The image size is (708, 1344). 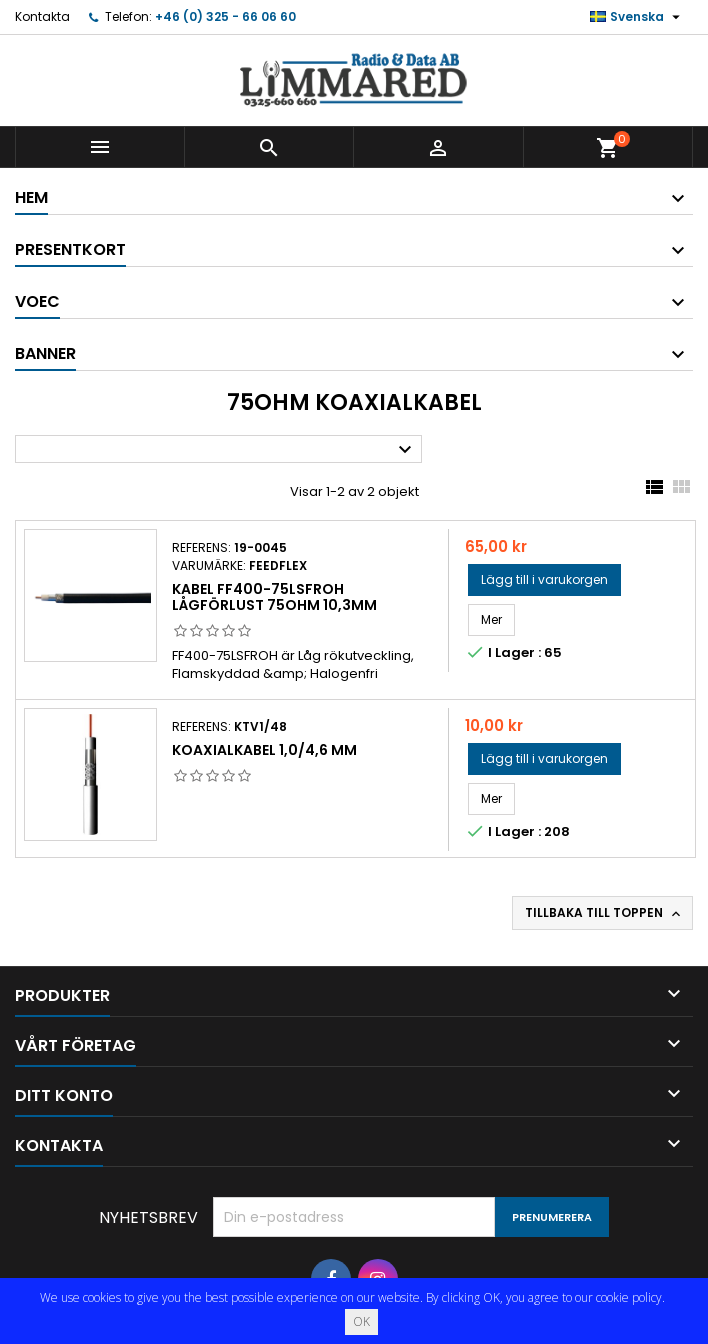 I want to click on Kontakta, so click(x=42, y=16).